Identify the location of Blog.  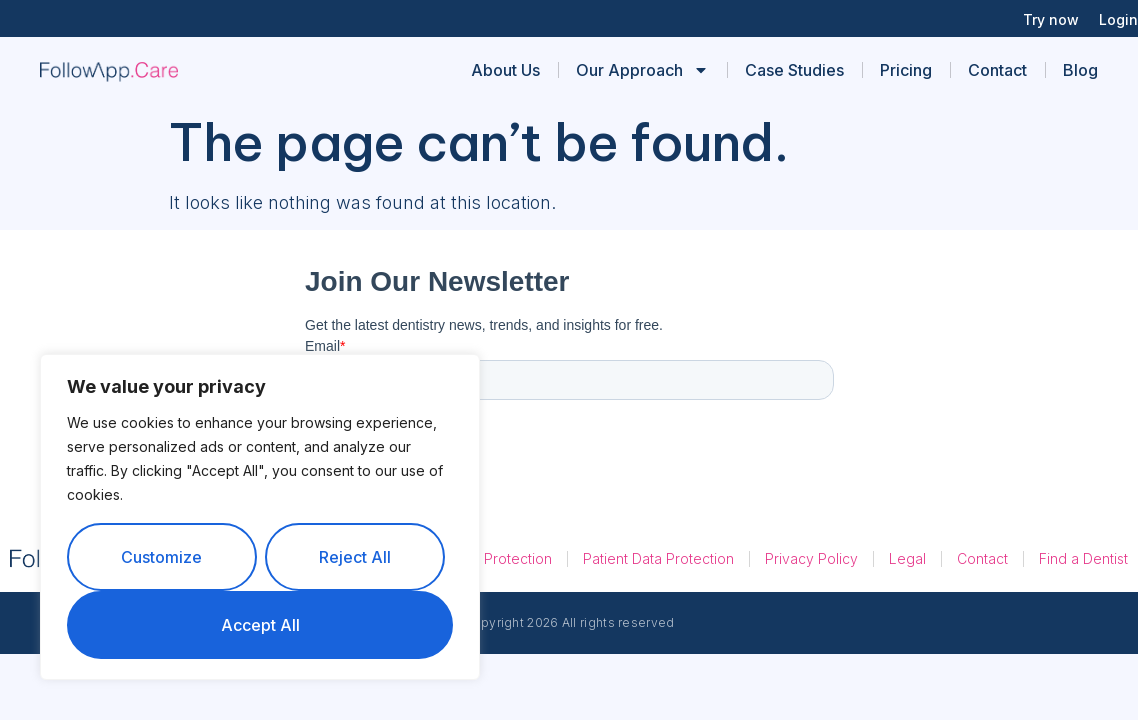
(1080, 70).